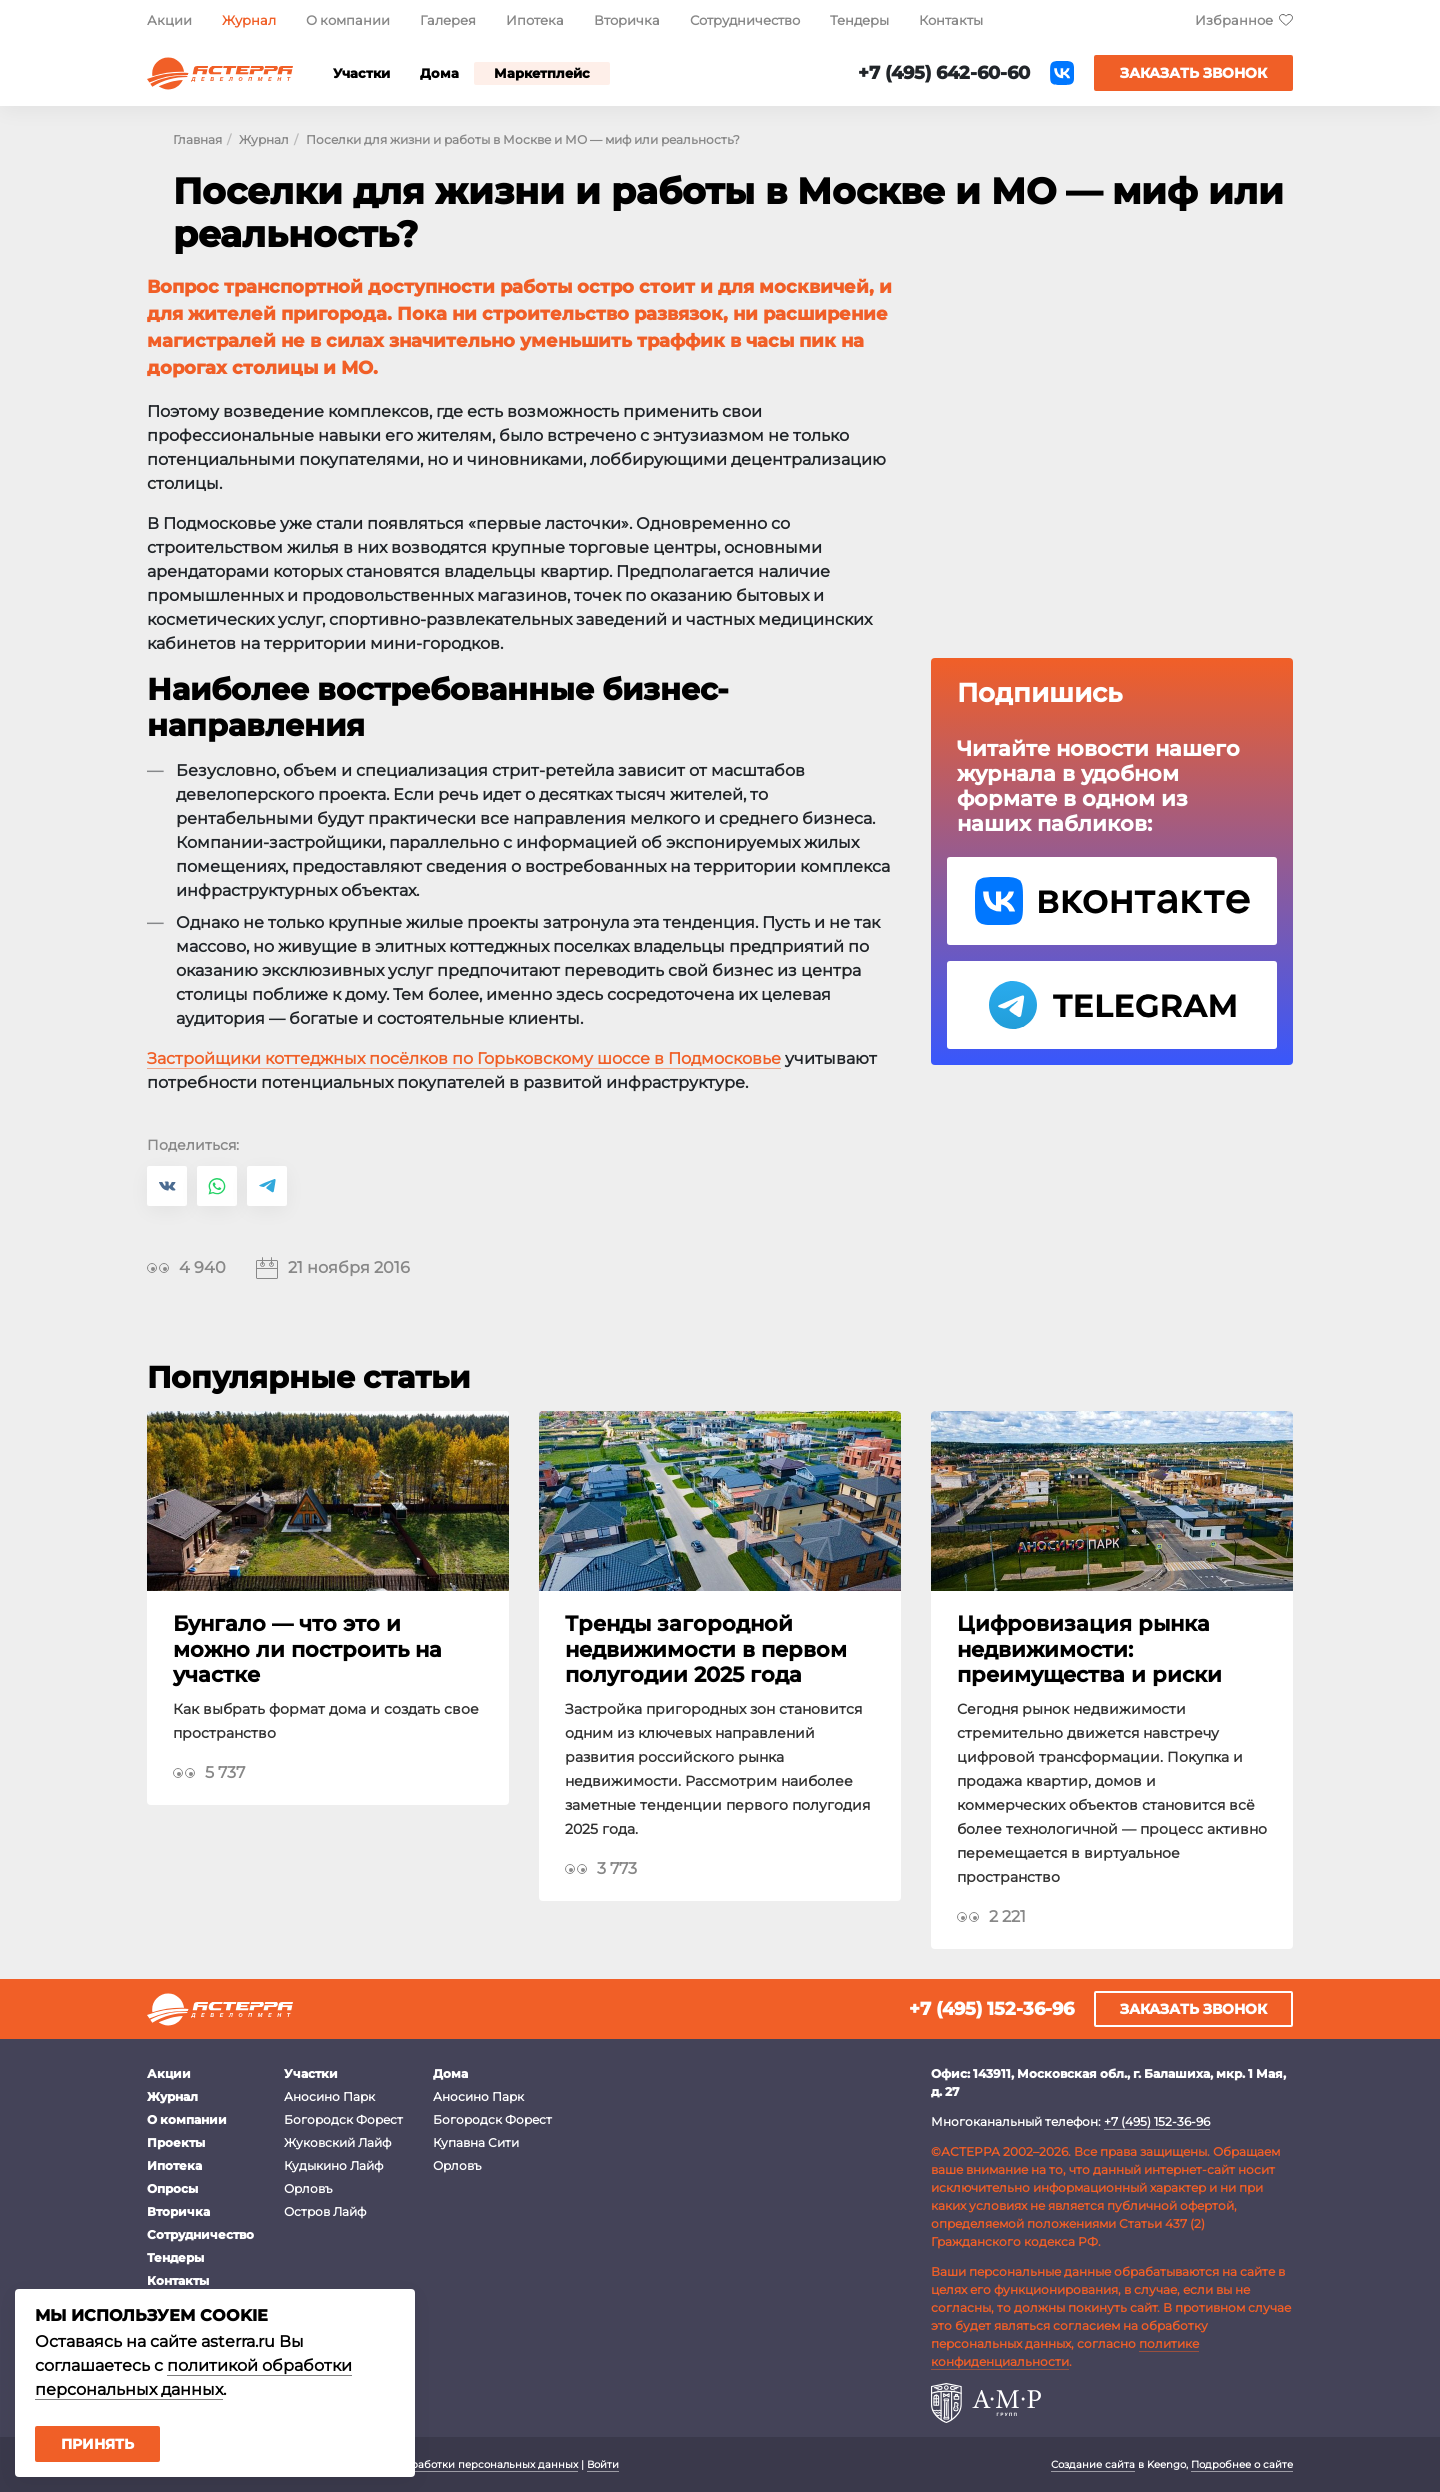  Describe the element at coordinates (448, 20) in the screenshot. I see `Галерея` at that location.